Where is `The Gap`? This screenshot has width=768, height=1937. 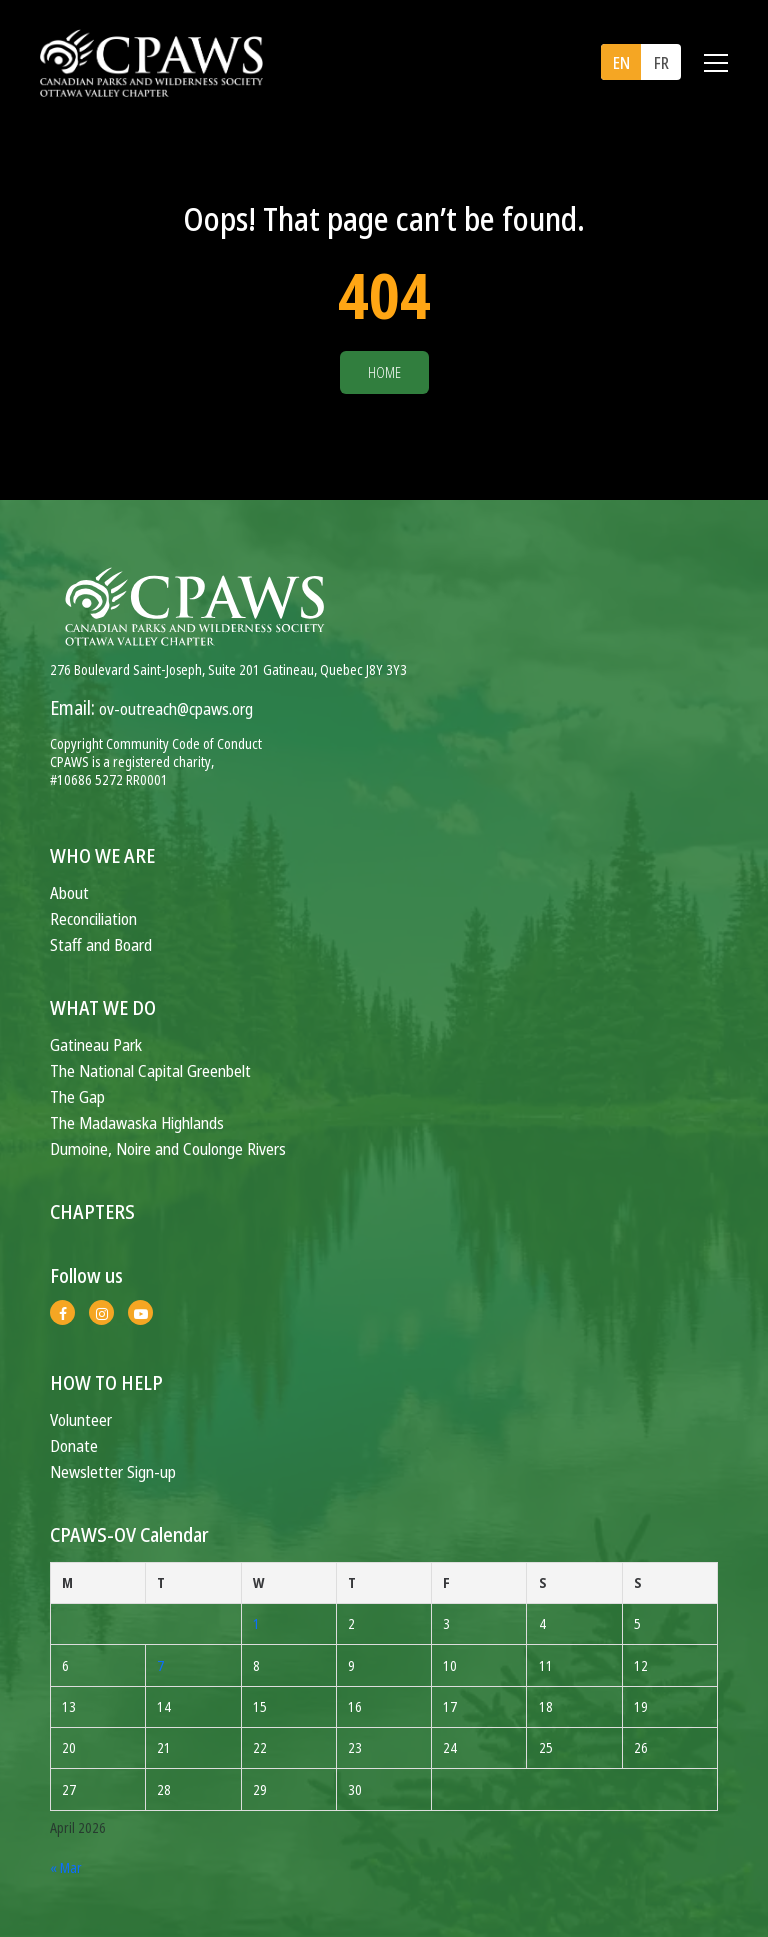
The Gap is located at coordinates (77, 1096).